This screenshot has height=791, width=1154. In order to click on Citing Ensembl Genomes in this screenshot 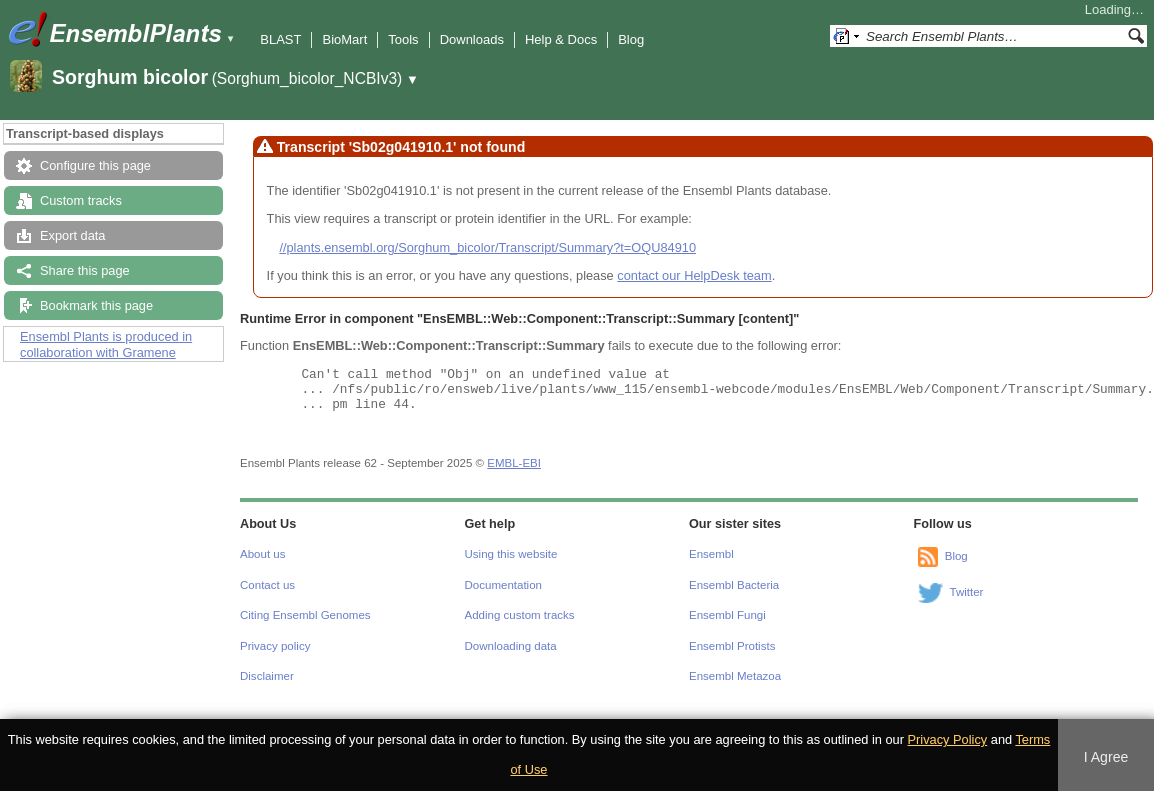, I will do `click(305, 615)`.